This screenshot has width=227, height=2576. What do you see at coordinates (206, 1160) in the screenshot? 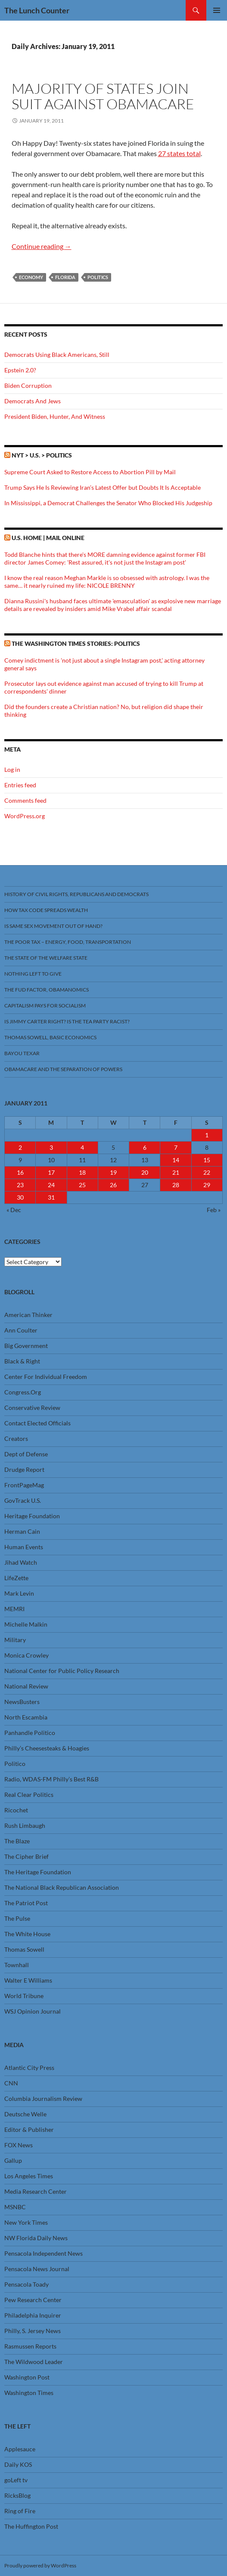
I see `15 [Posts published on January 15, 2011]` at bounding box center [206, 1160].